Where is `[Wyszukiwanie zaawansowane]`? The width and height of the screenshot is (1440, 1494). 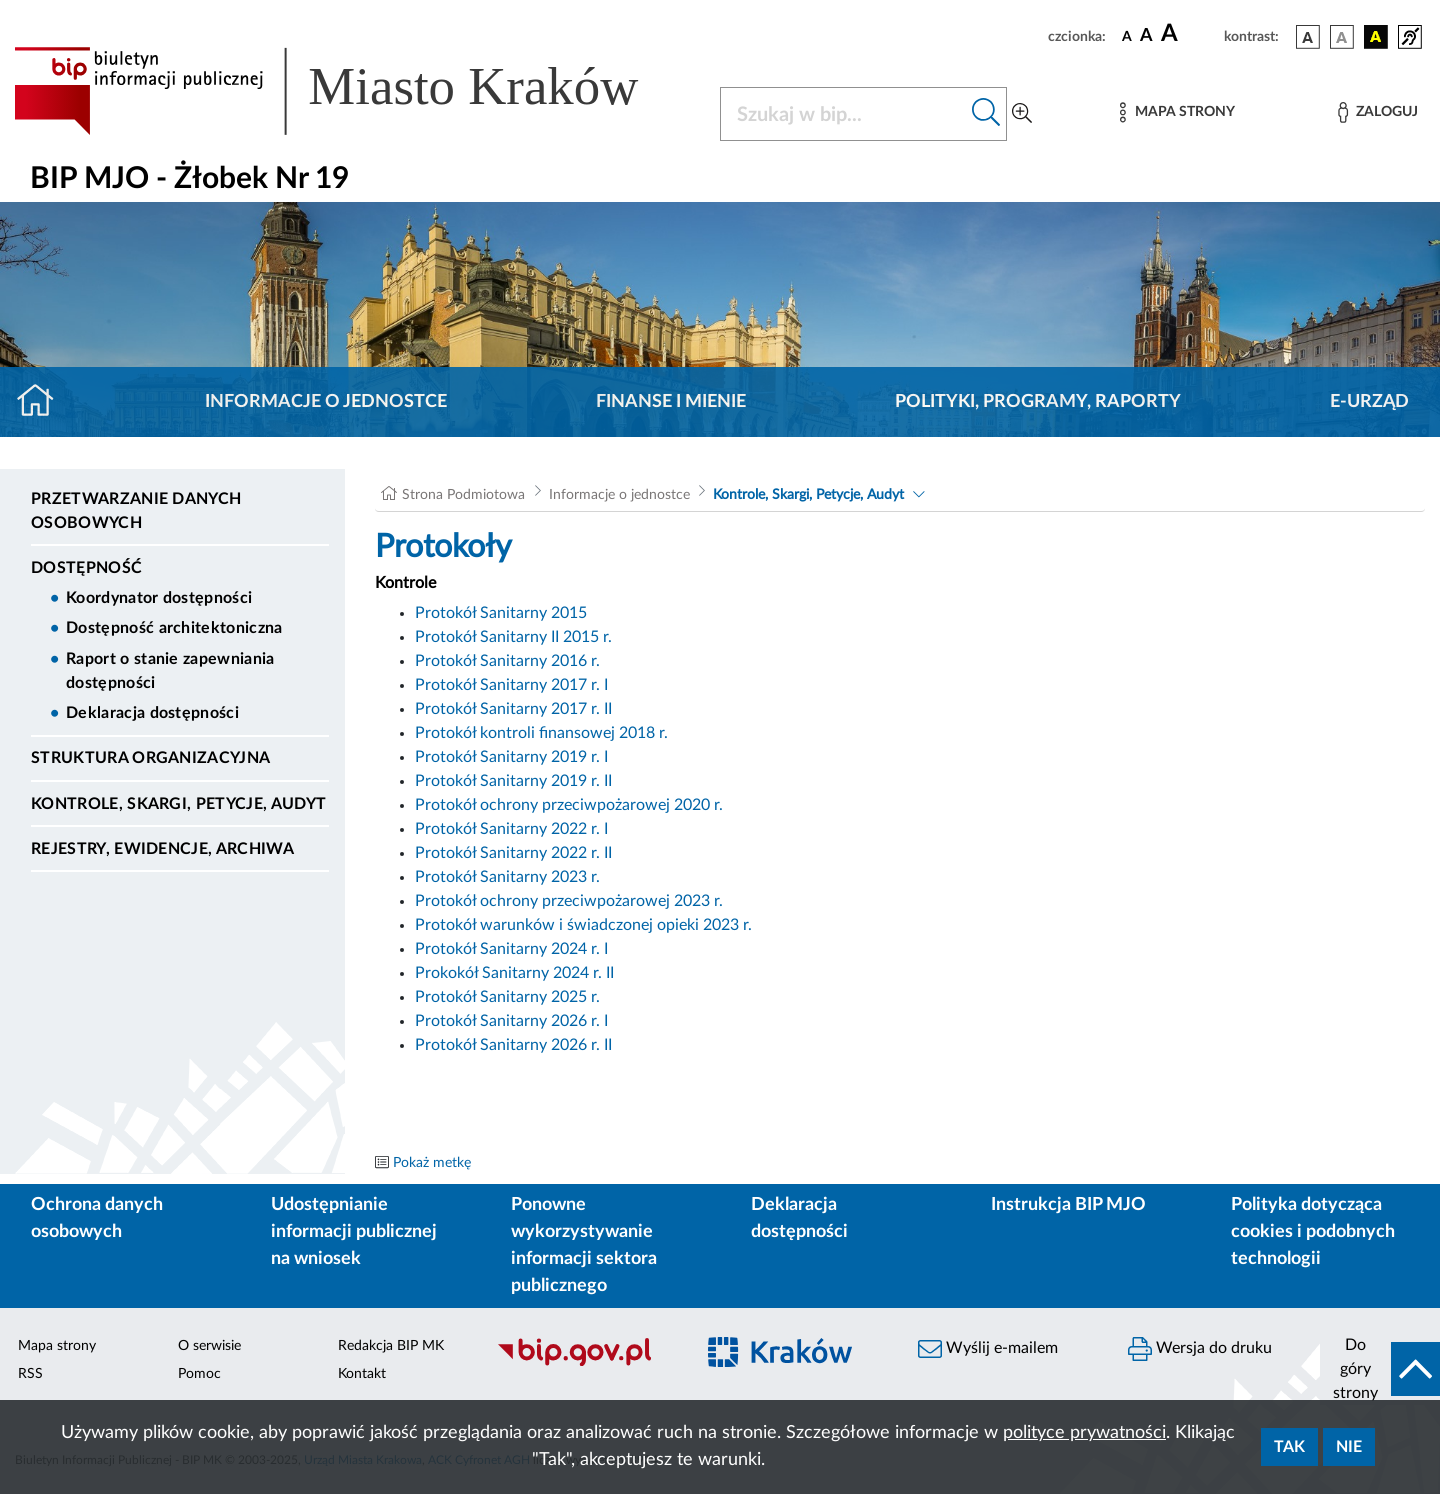 [Wyszukiwanie zaawansowane] is located at coordinates (1022, 114).